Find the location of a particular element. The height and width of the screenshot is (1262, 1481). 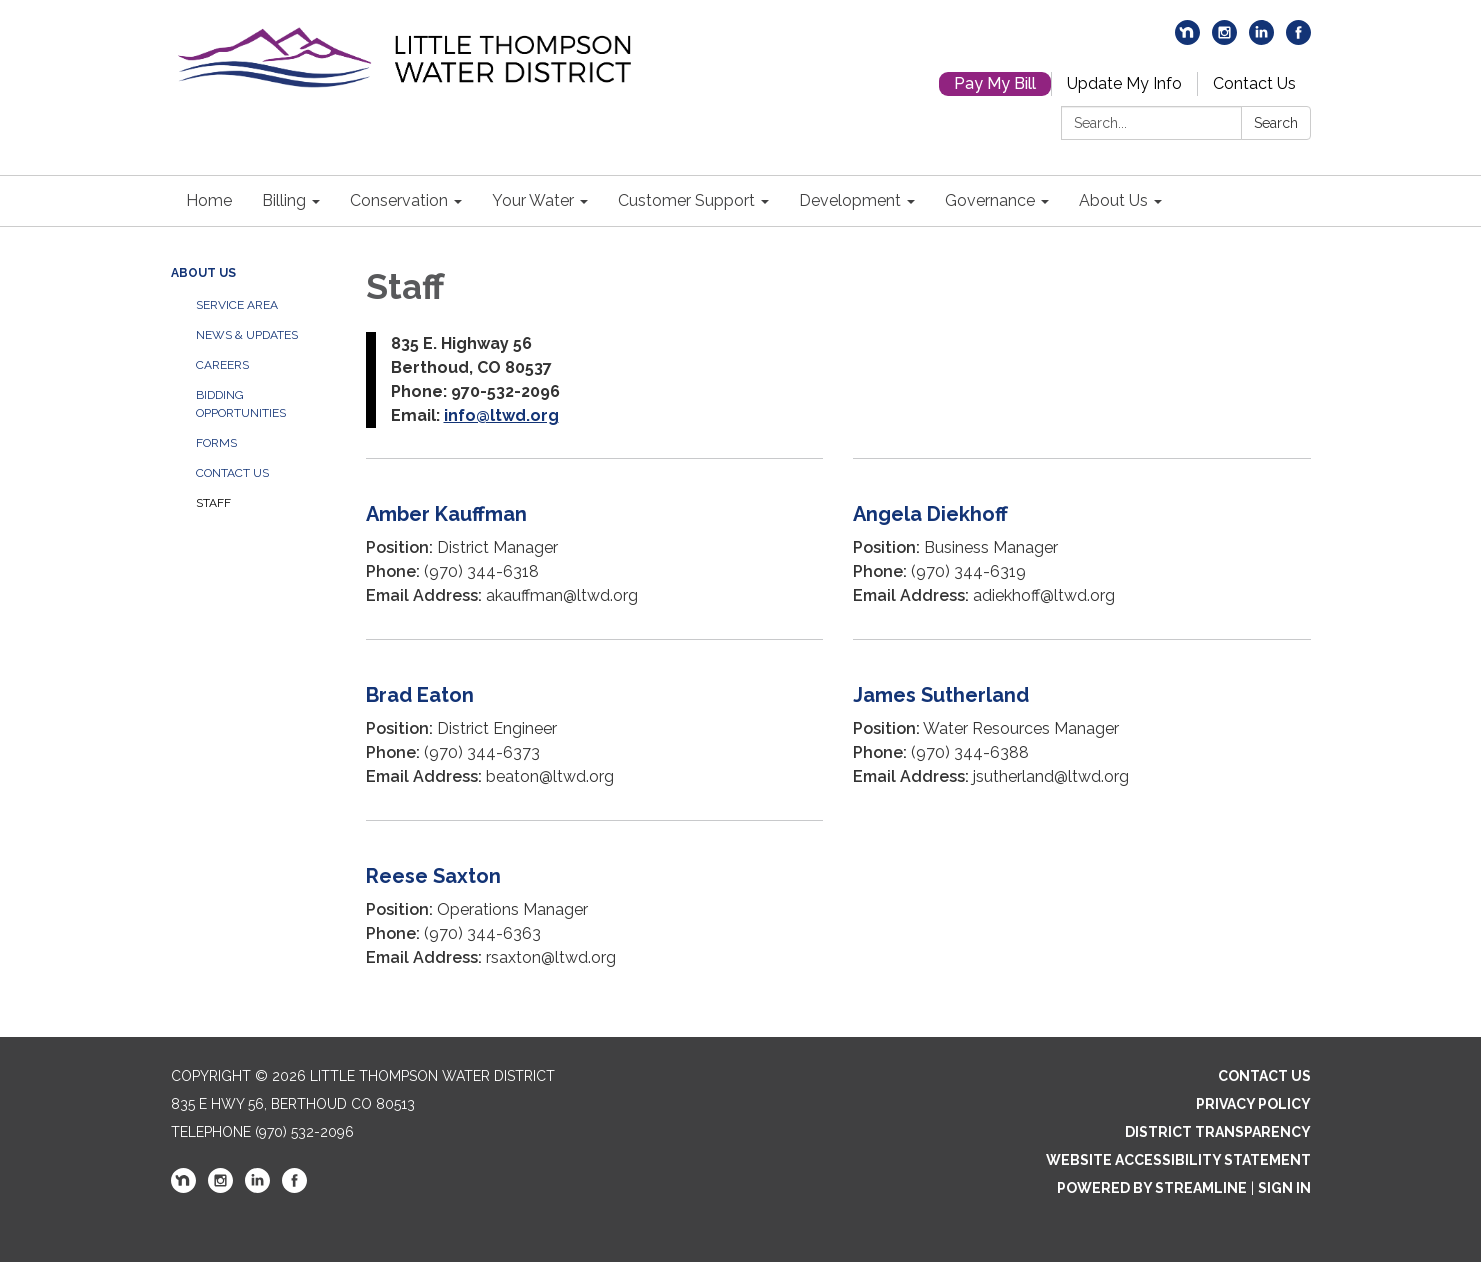

Update My Info is located at coordinates (1124, 83).